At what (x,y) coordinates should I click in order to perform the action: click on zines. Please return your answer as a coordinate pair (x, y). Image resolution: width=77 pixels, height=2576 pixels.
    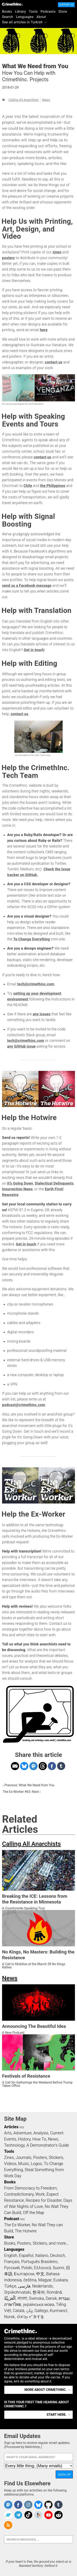
    Looking at the image, I should click on (57, 252).